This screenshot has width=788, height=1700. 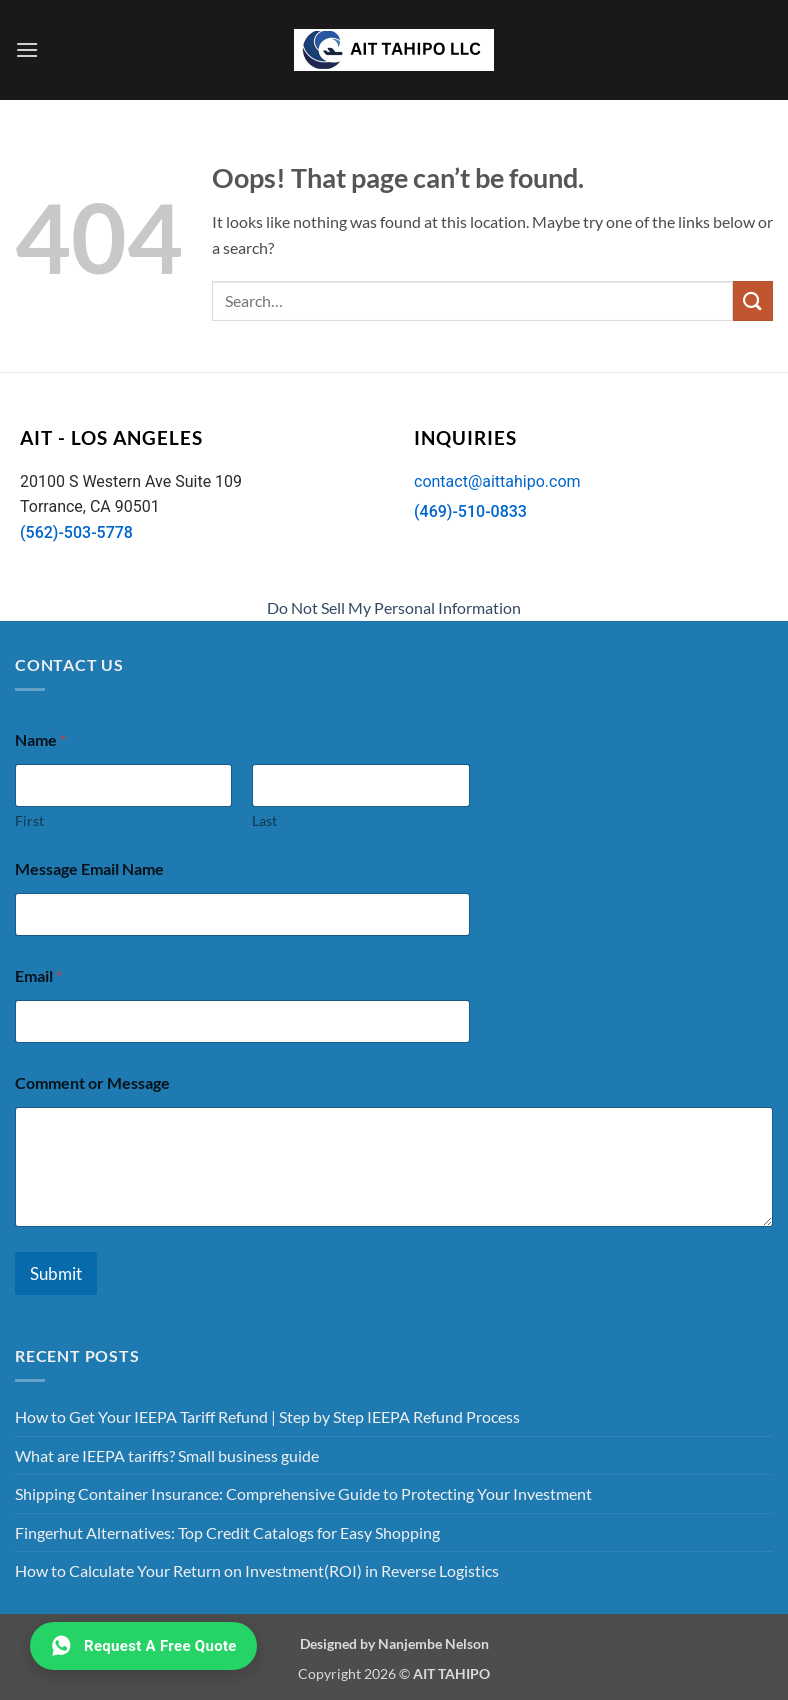 I want to click on Submit, so click(x=56, y=1273).